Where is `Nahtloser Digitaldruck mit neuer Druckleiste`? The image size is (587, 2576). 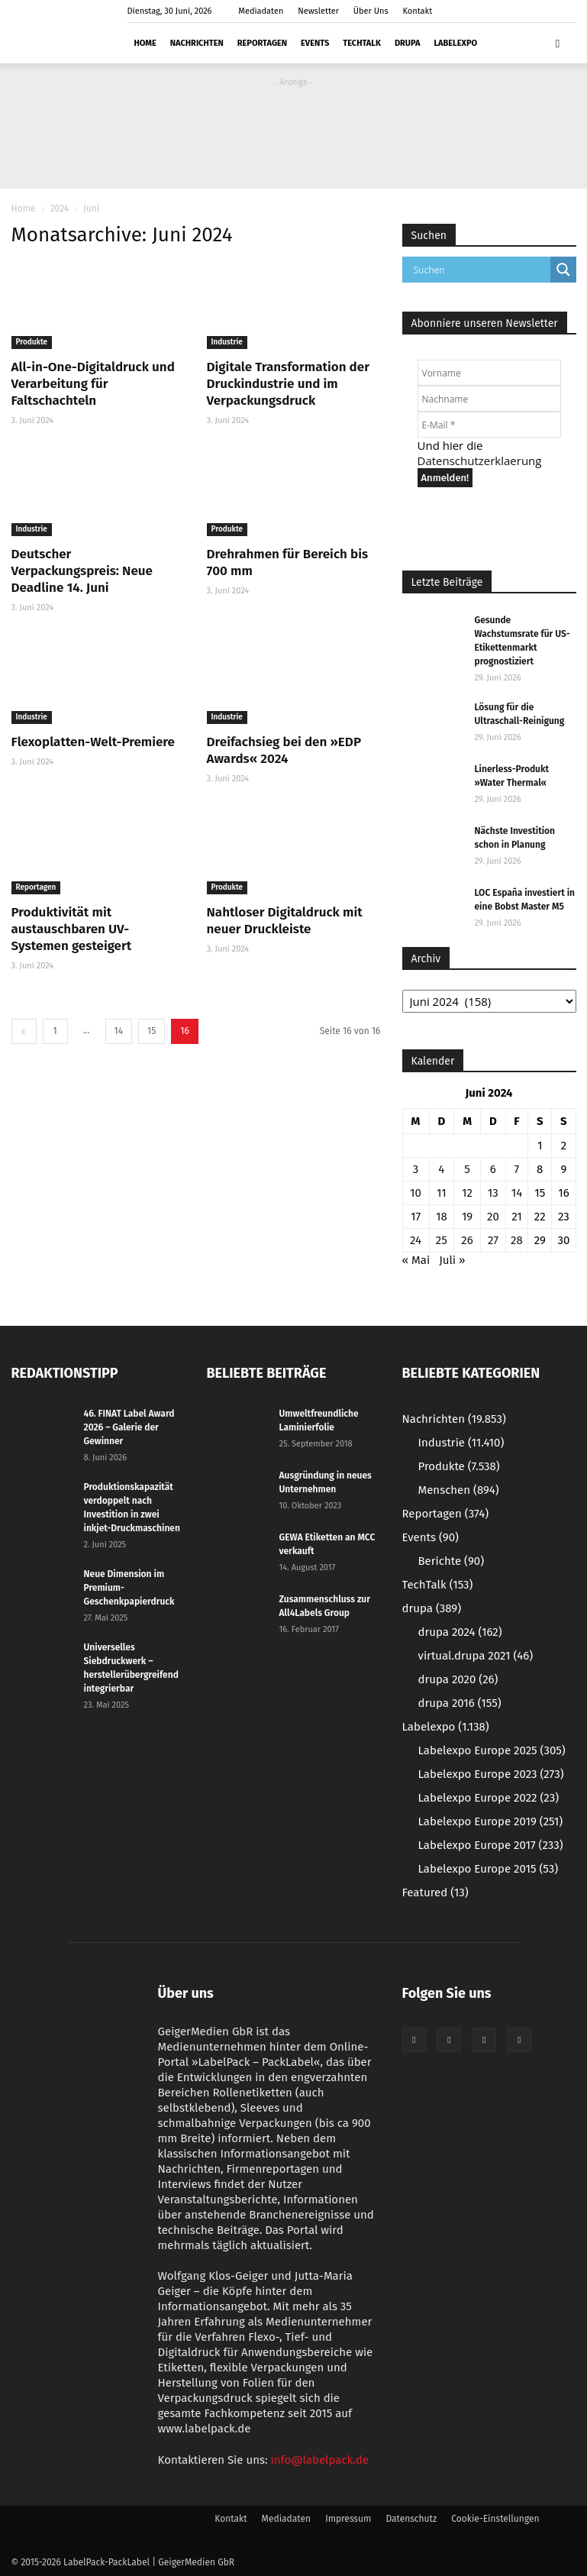 Nahtloser Digitaldruck mit neuer Druckleiste is located at coordinates (285, 920).